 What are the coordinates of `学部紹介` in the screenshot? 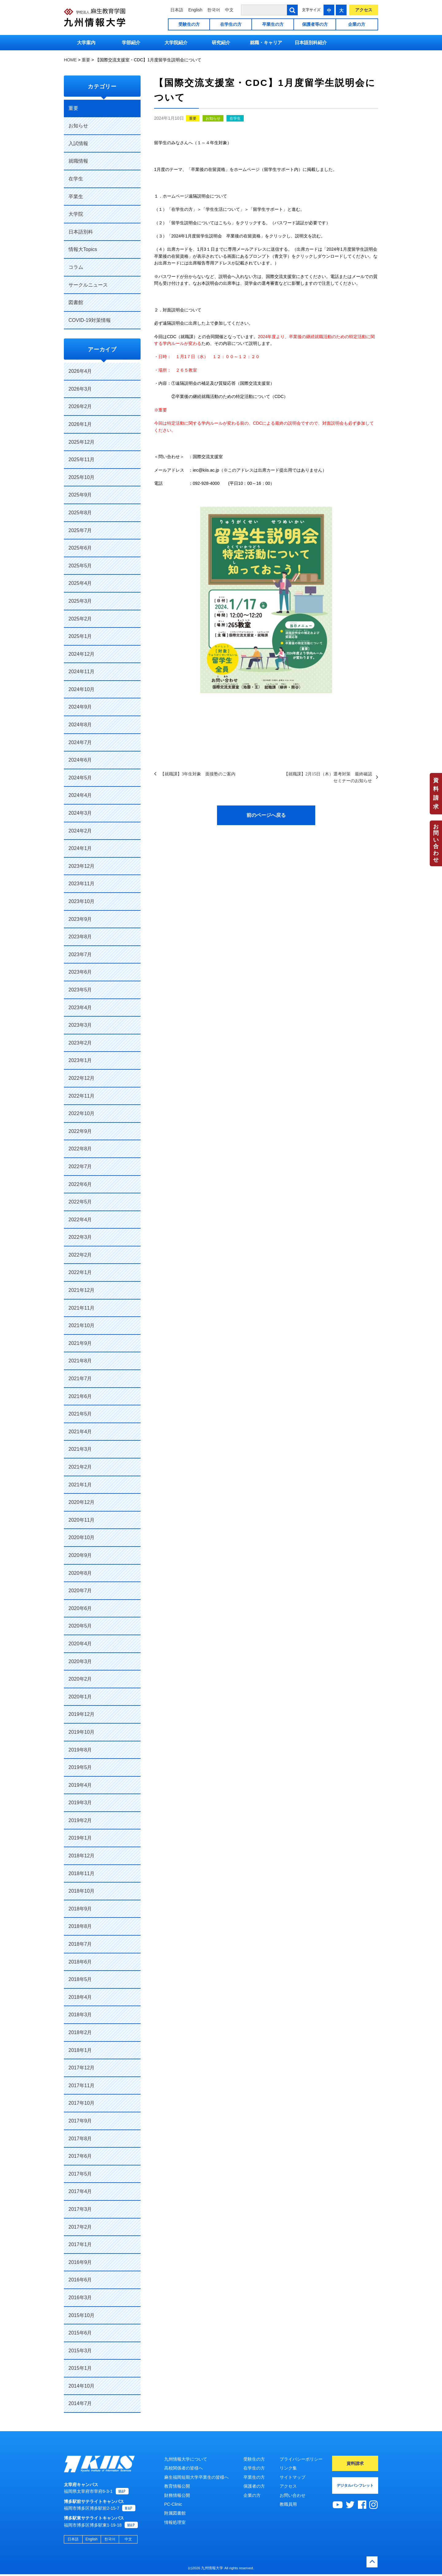 It's located at (131, 42).